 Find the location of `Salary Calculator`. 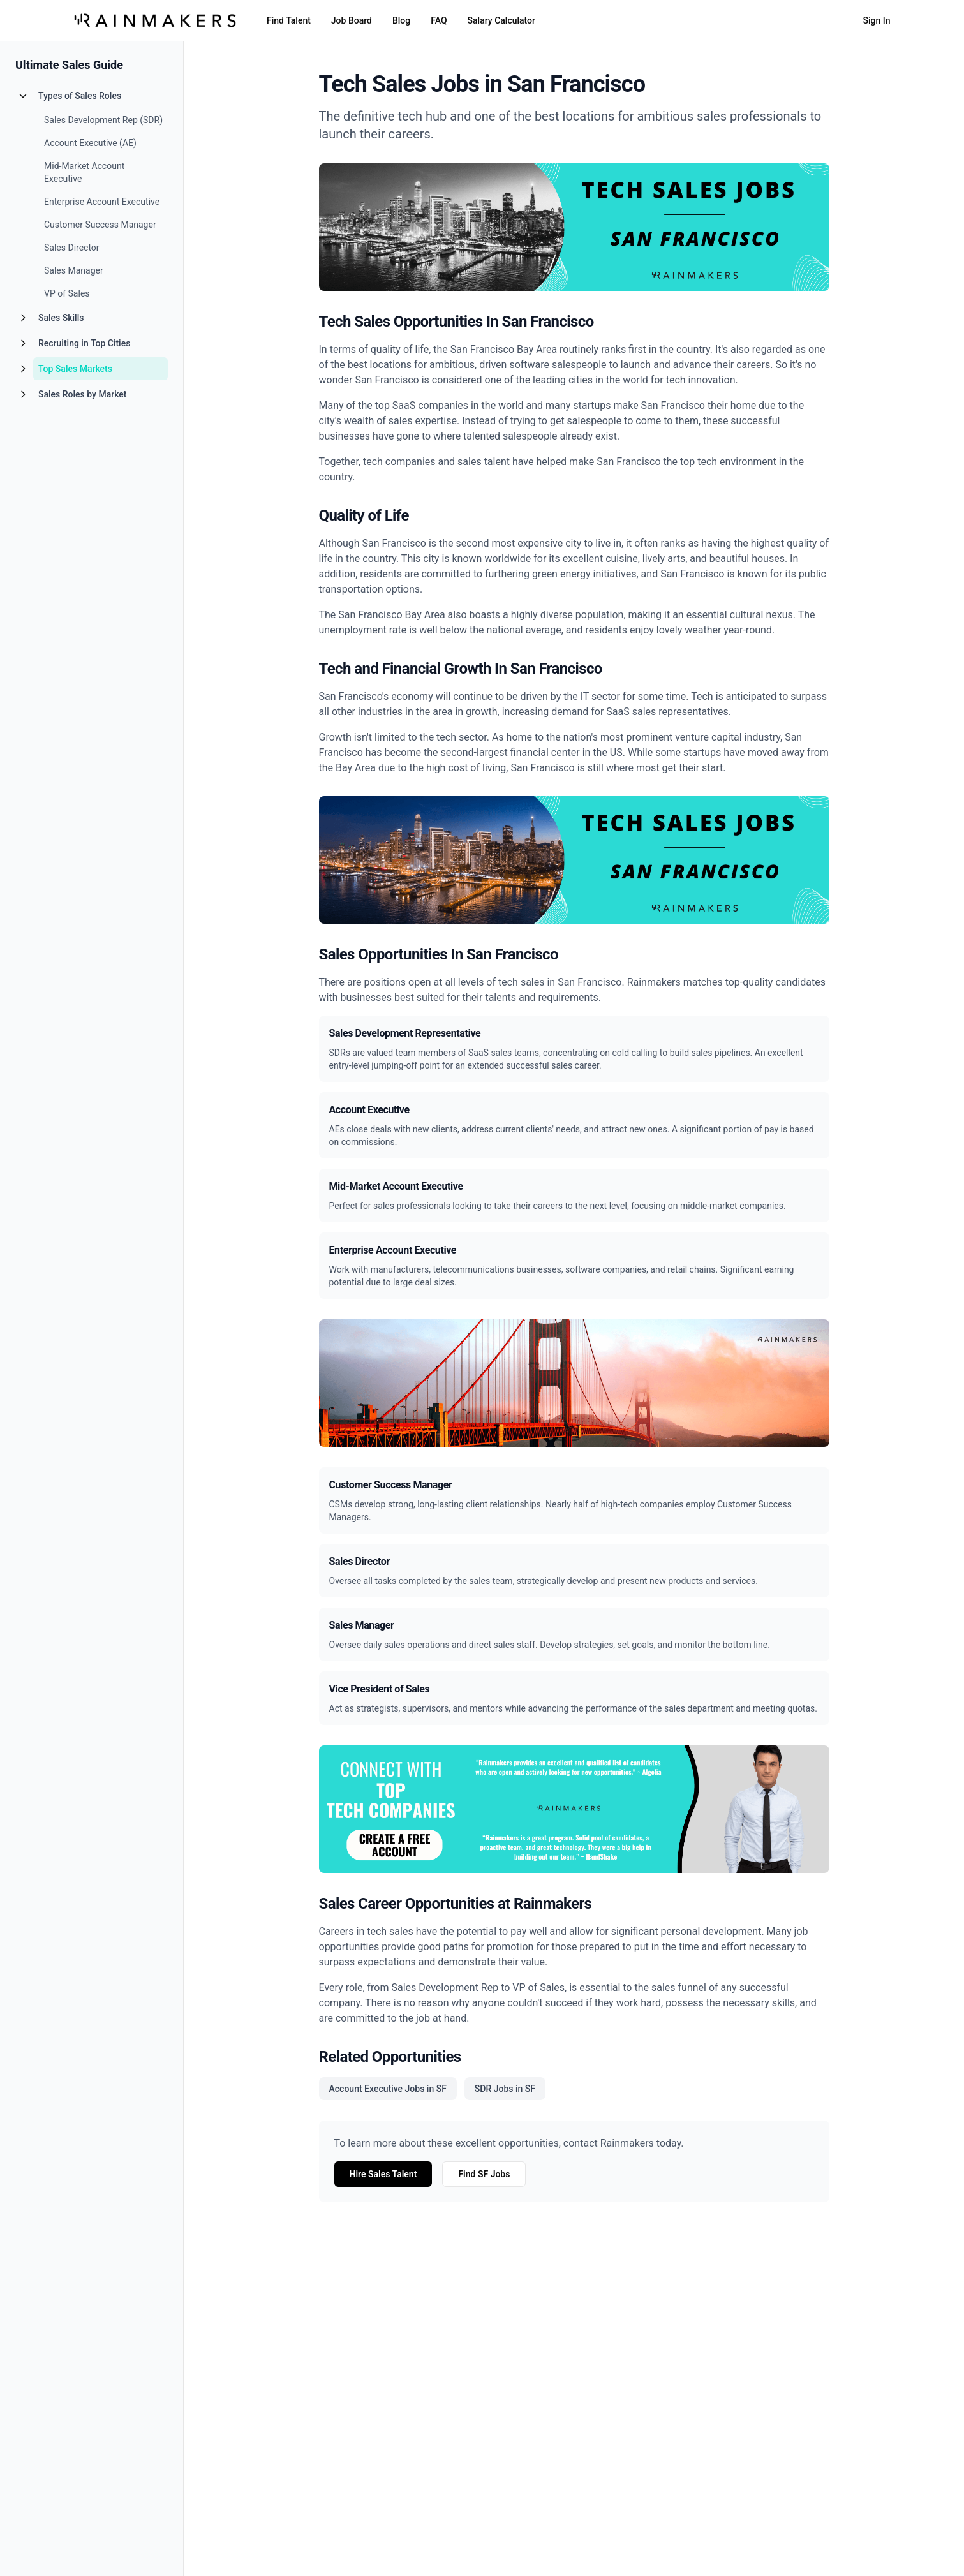

Salary Calculator is located at coordinates (501, 20).